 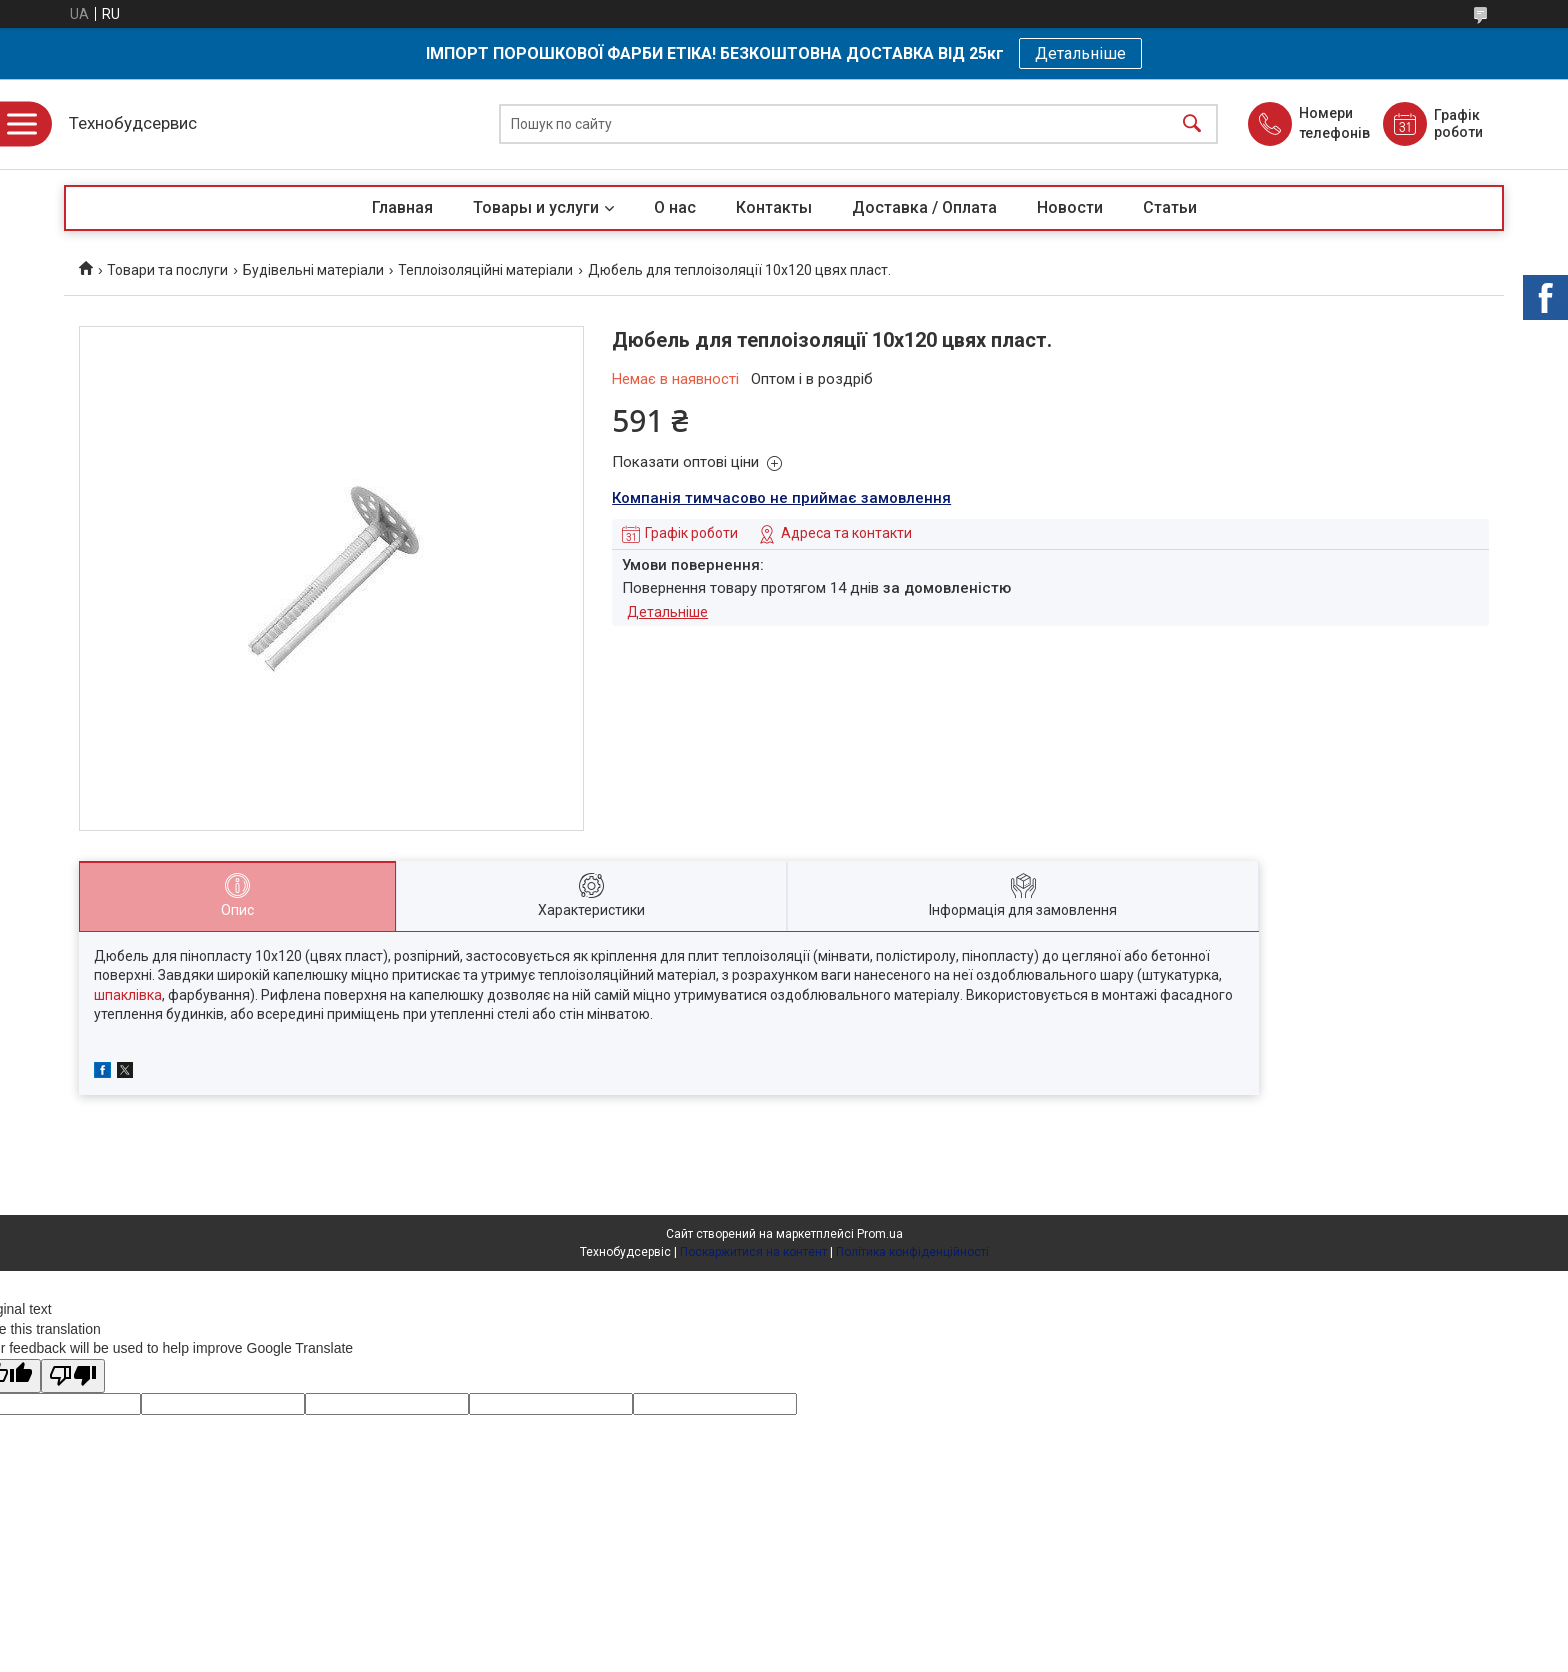 I want to click on [Poor translation], so click(x=73, y=1376).